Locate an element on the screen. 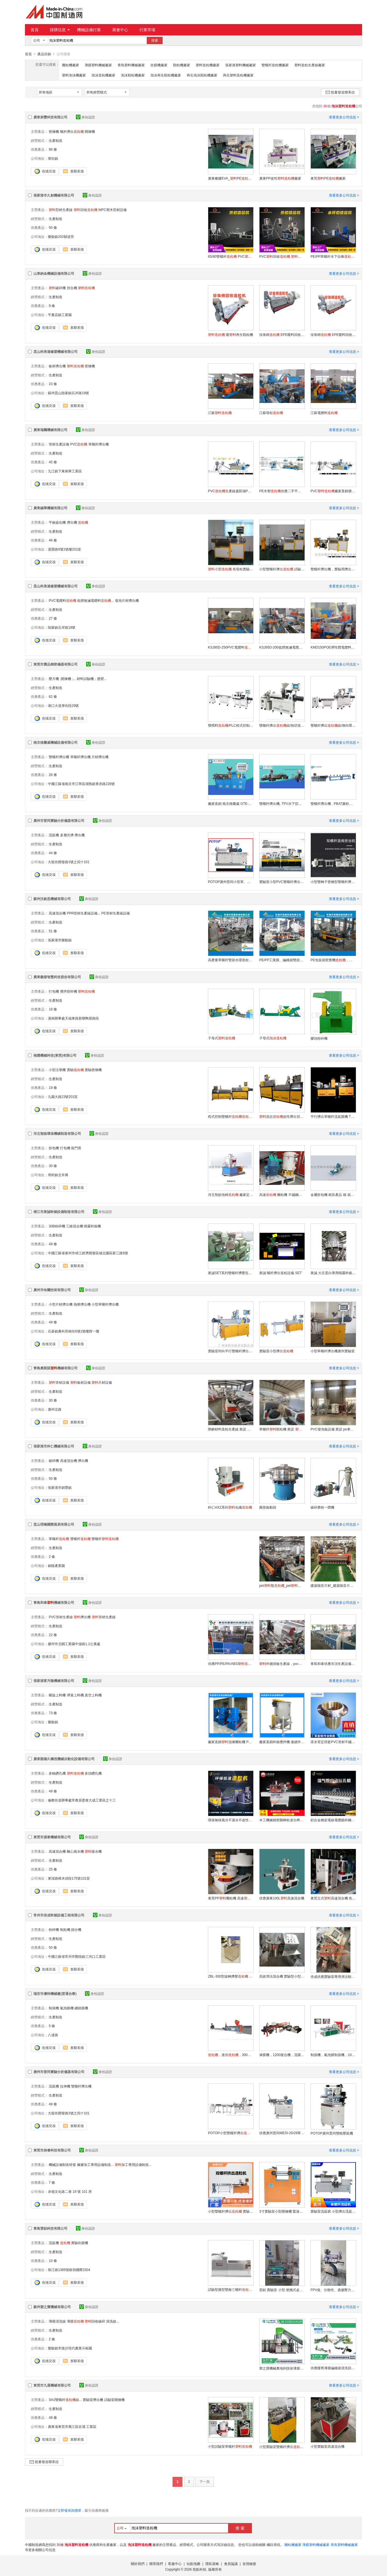 The image size is (387, 2576). 雙螺杆擠出機，實驗用擠出機，雙螺杆 is located at coordinates (333, 569).